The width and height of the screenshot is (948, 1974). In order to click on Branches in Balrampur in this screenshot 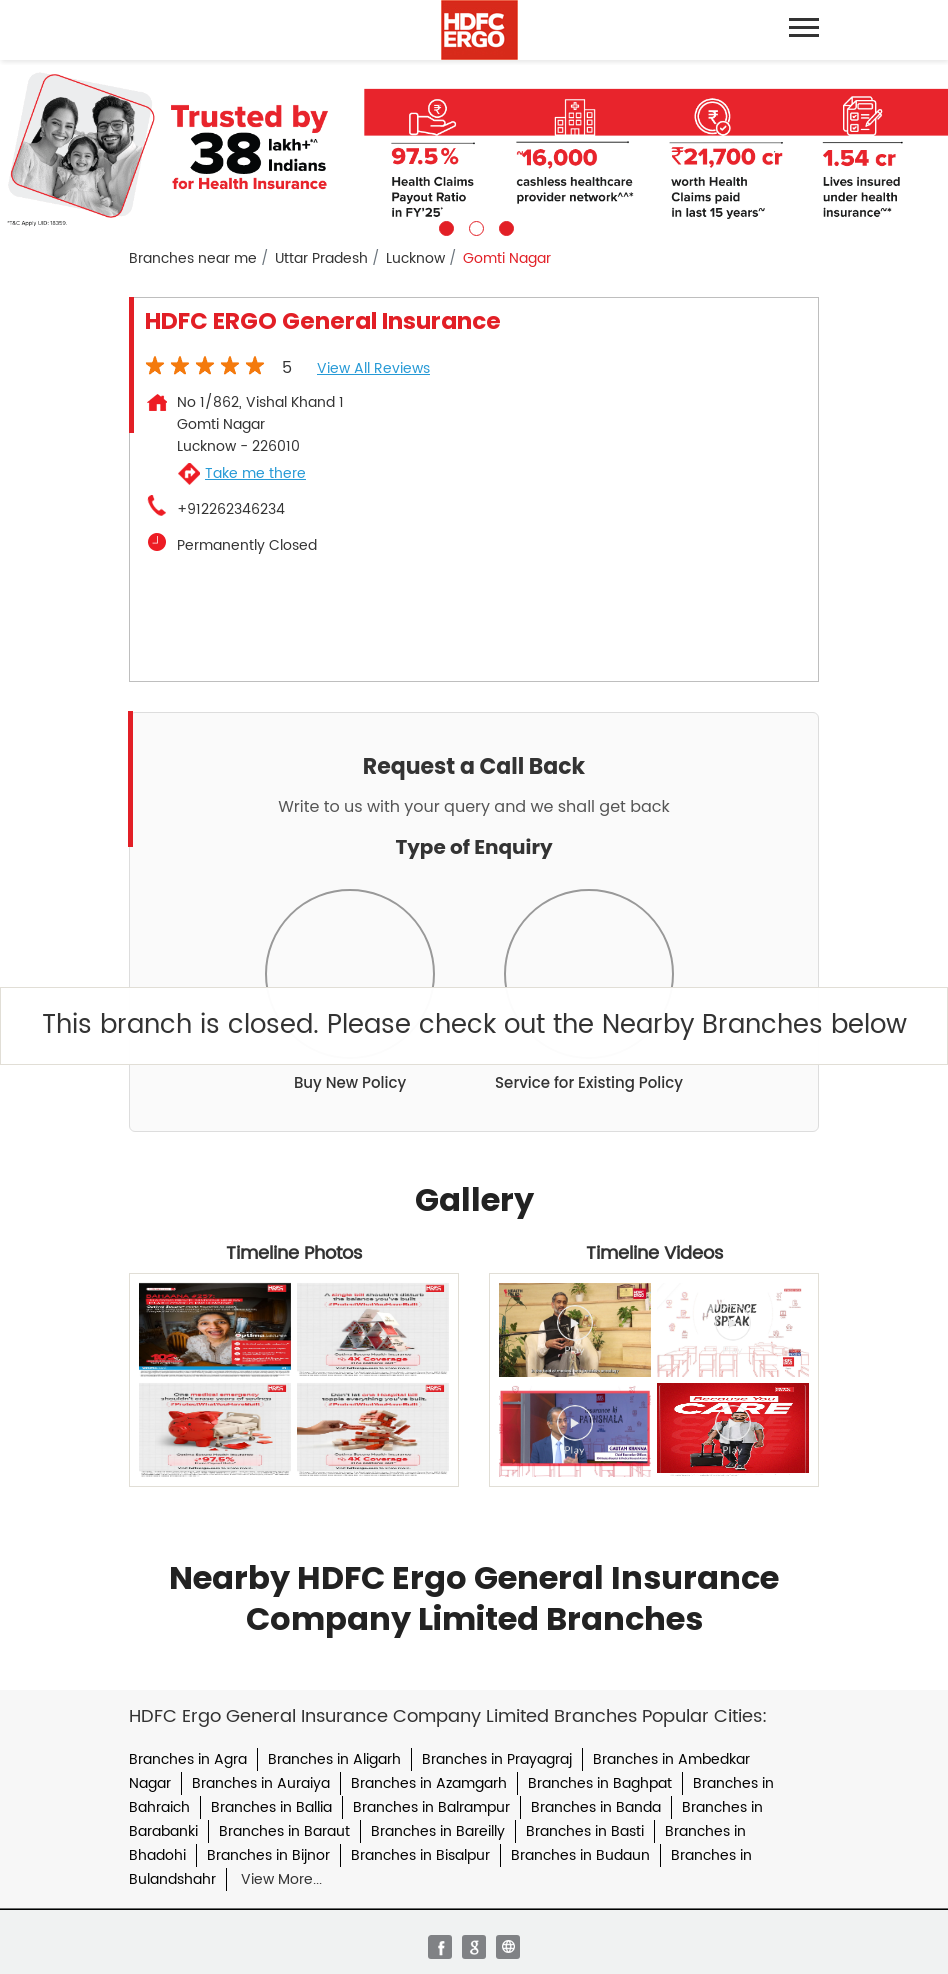, I will do `click(431, 1807)`.